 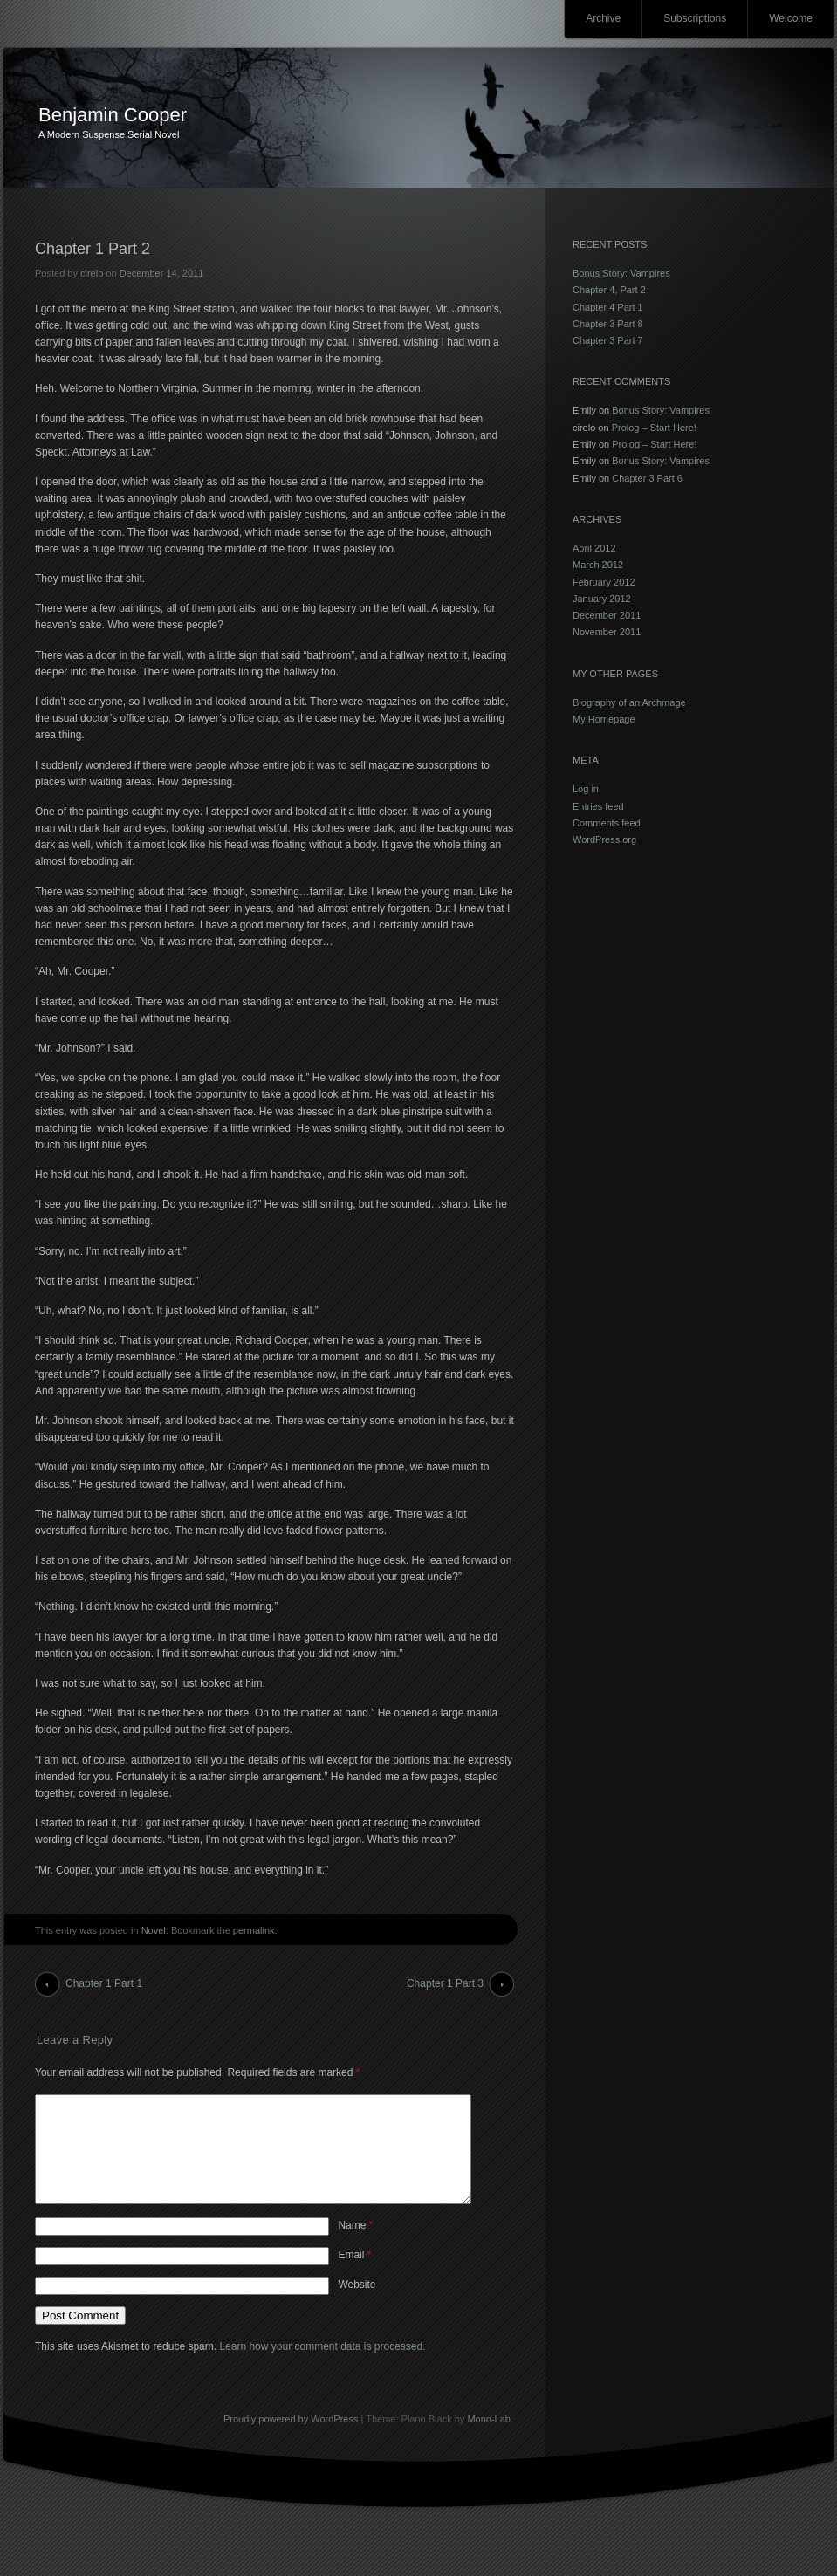 I want to click on January 2012, so click(x=602, y=598).